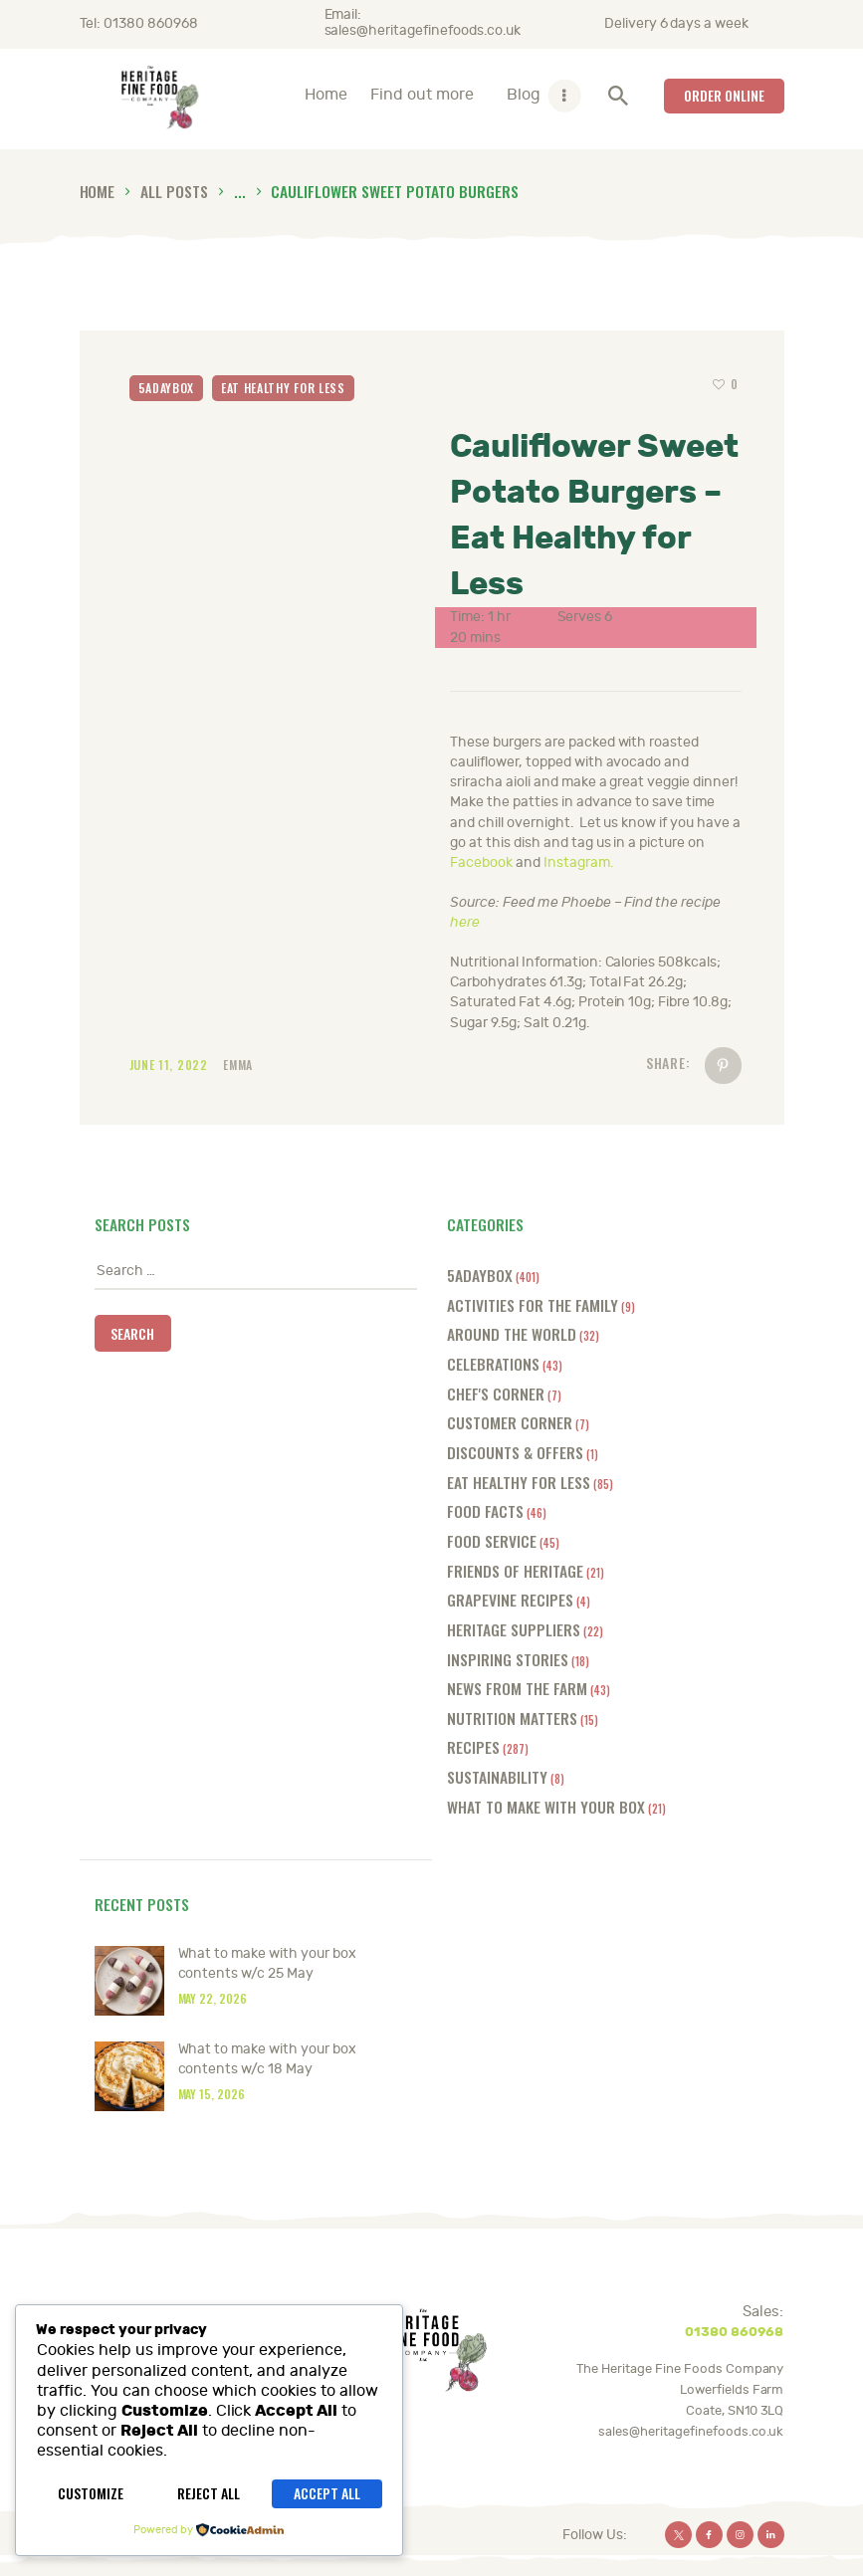 The image size is (863, 2576). I want to click on What to make with your box, so click(546, 1806).